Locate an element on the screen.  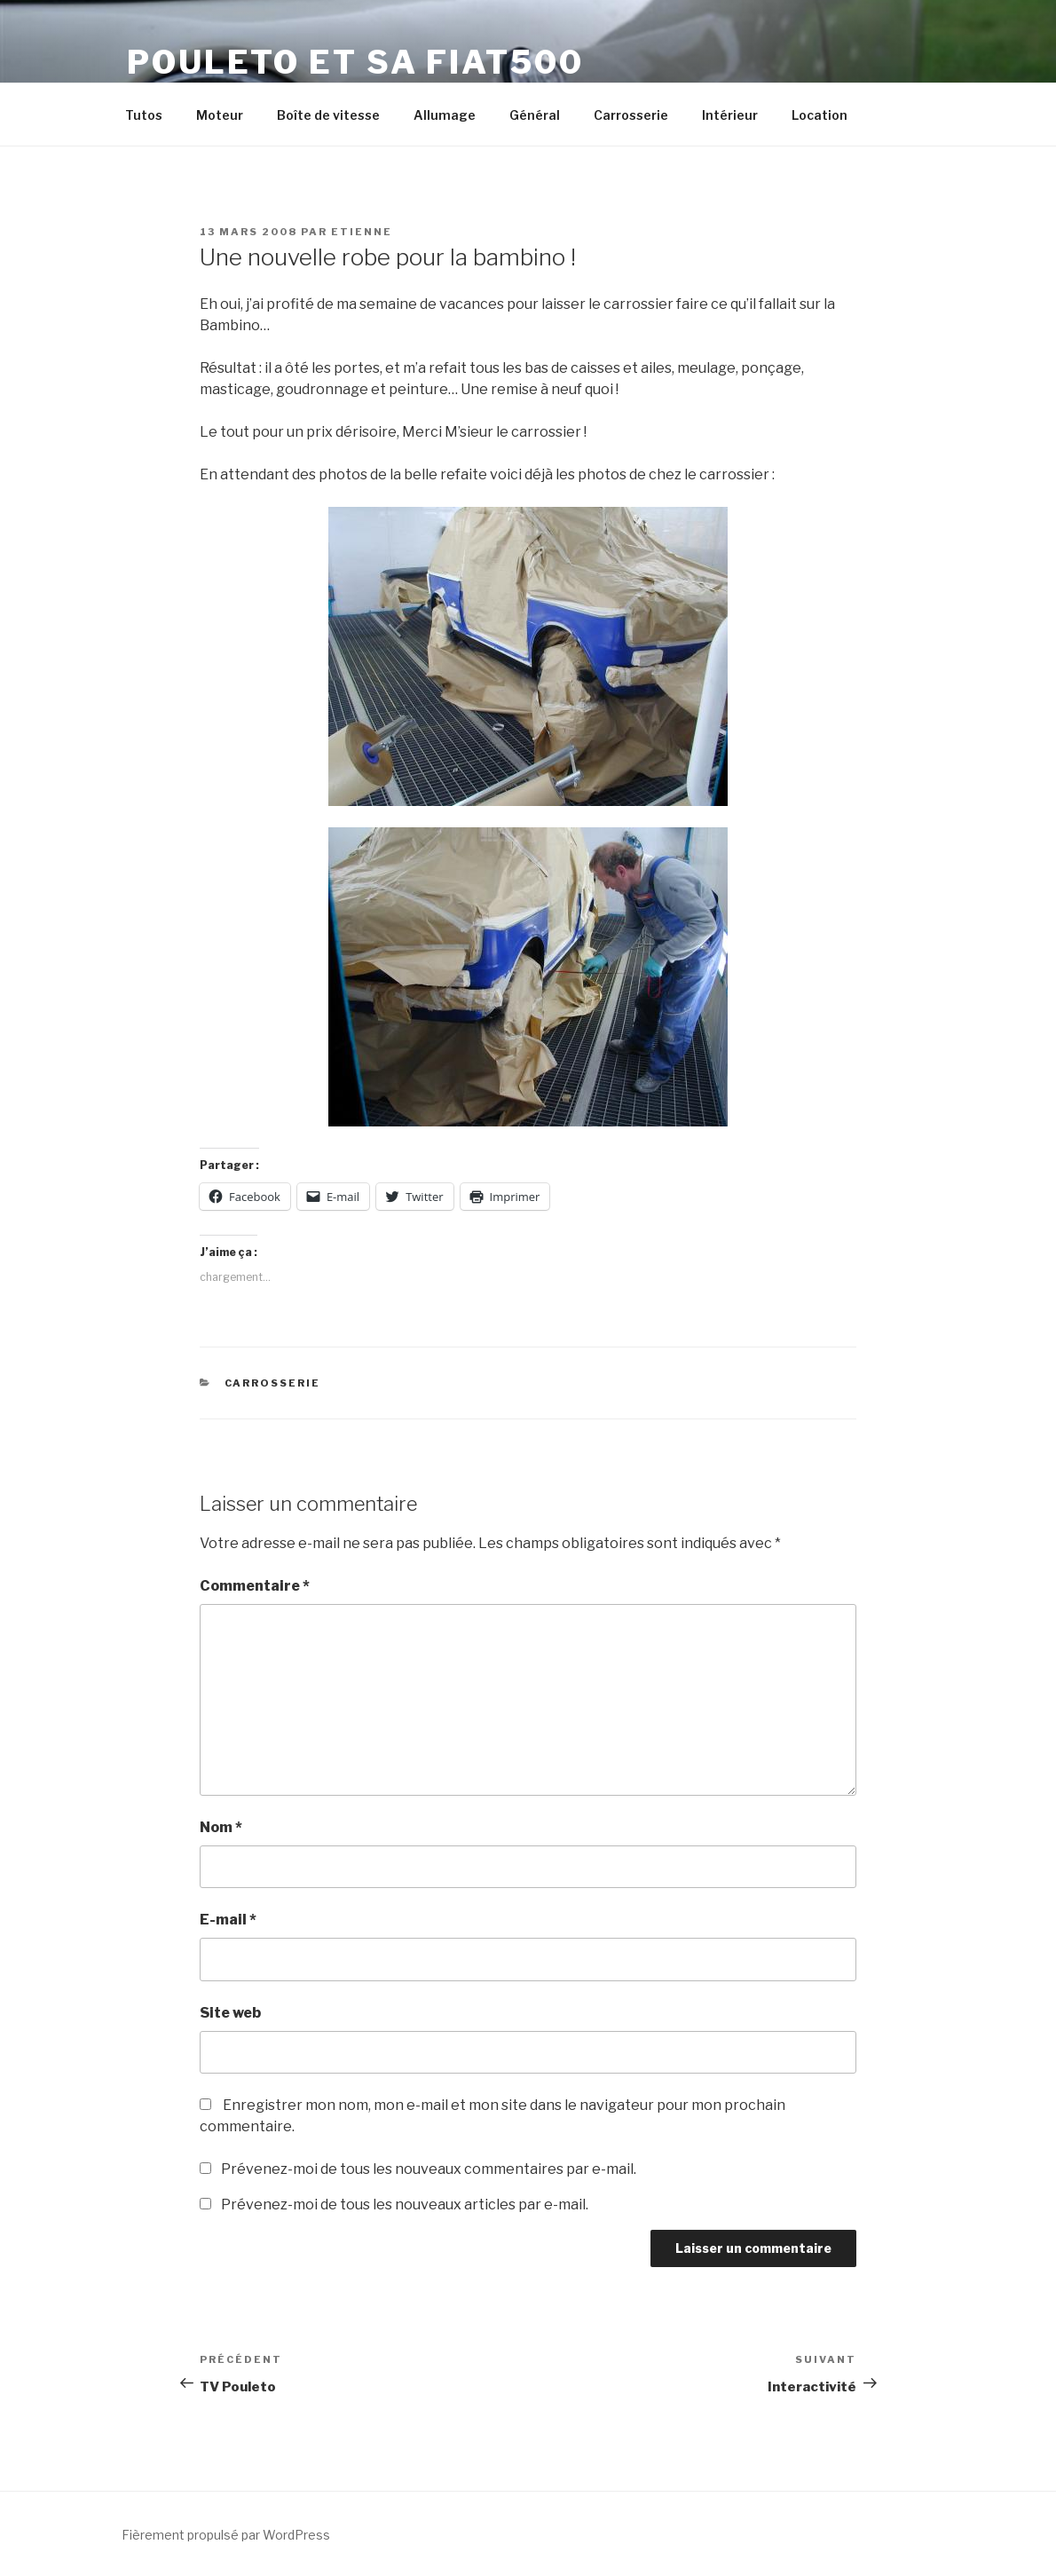
Location is located at coordinates (819, 114).